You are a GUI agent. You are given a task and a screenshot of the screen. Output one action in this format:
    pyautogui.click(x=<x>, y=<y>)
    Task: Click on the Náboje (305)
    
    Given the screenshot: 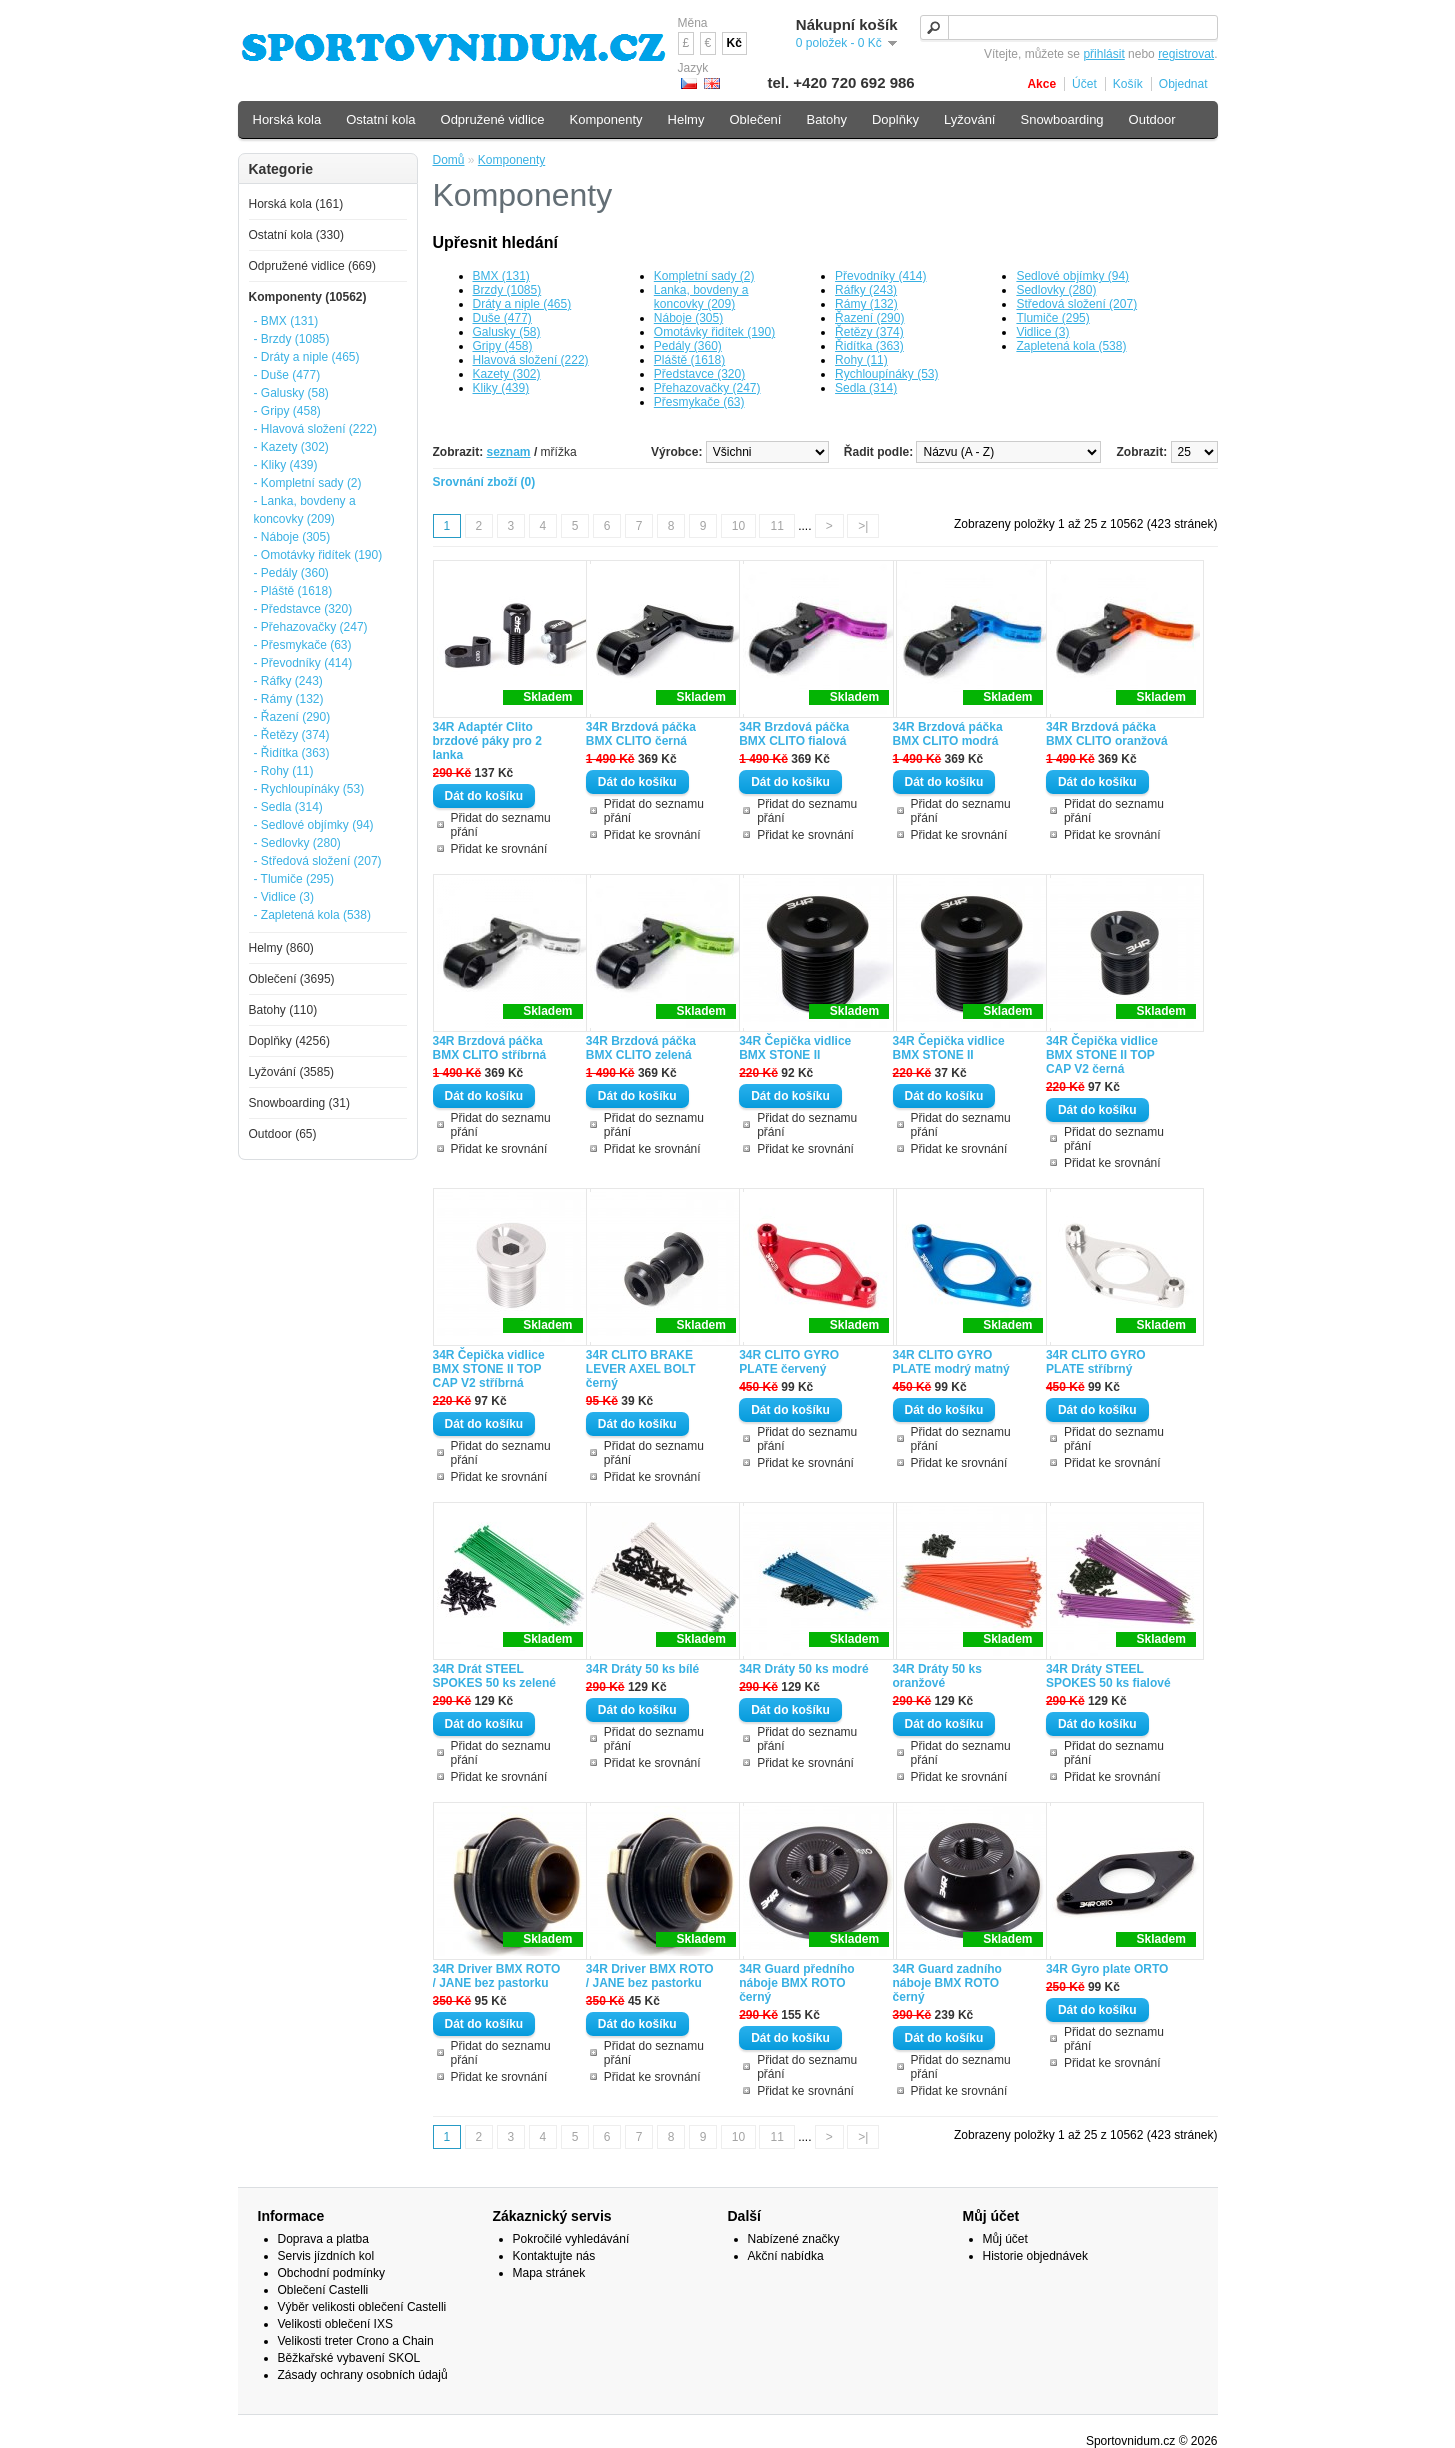 What is the action you would take?
    pyautogui.click(x=688, y=318)
    